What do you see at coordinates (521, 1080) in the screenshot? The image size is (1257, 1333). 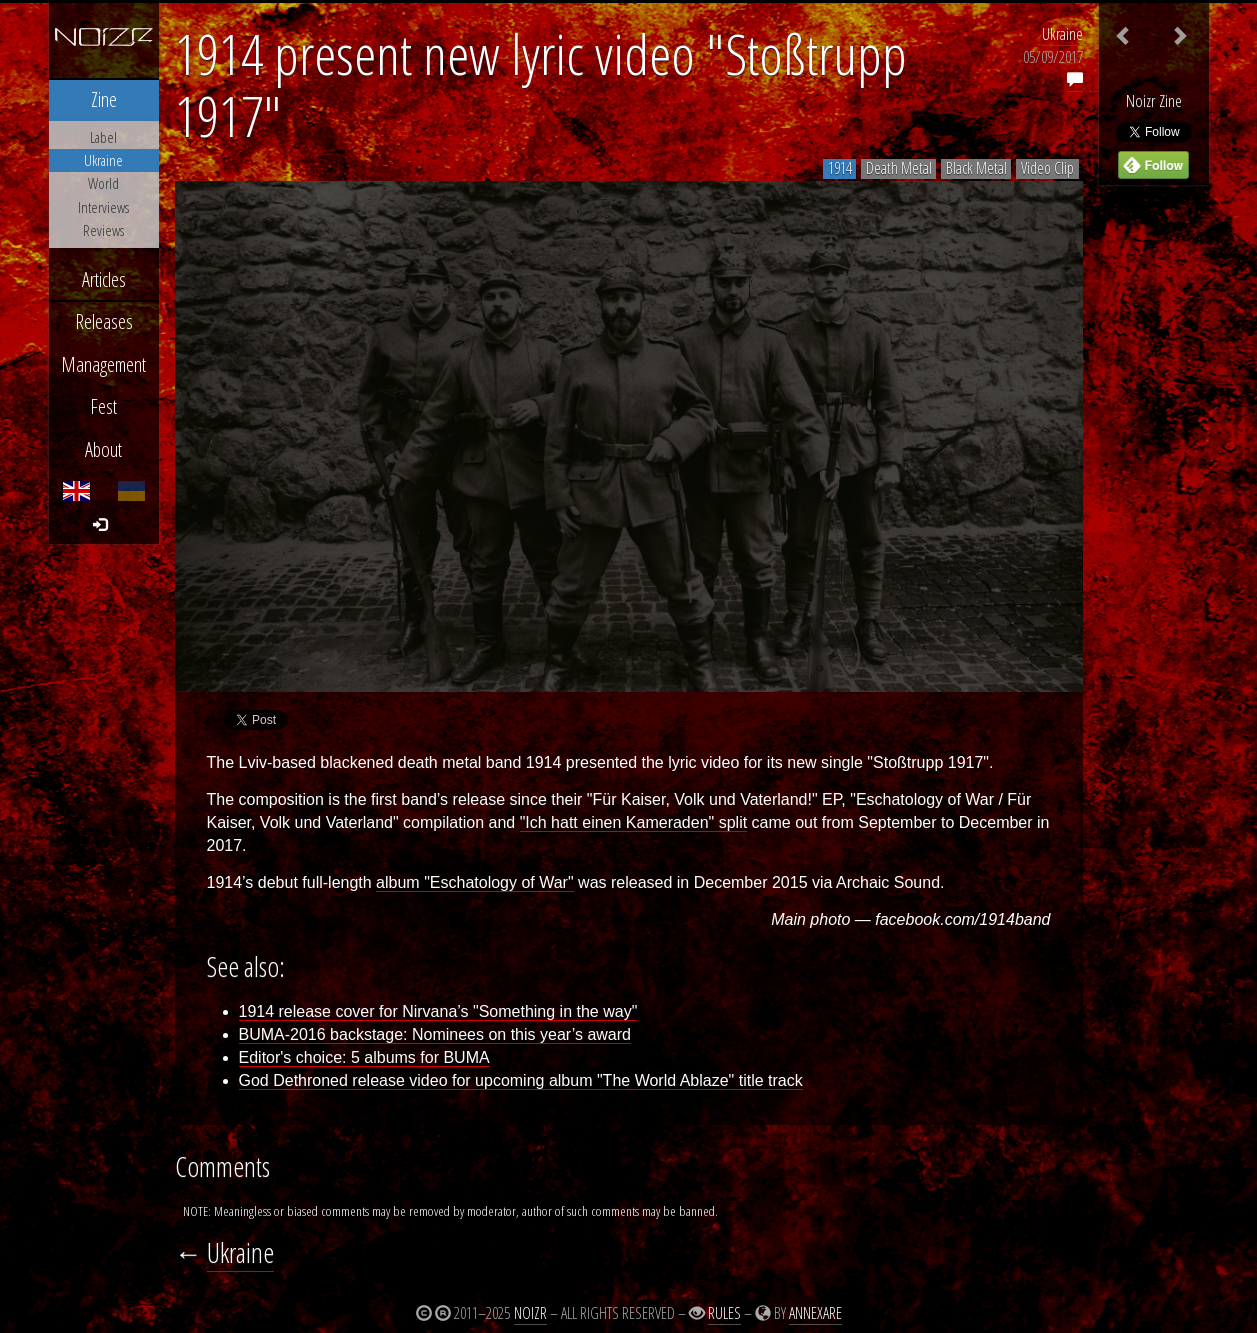 I see `God Dethroned release video for upcoming album "The World Ablaze" title track` at bounding box center [521, 1080].